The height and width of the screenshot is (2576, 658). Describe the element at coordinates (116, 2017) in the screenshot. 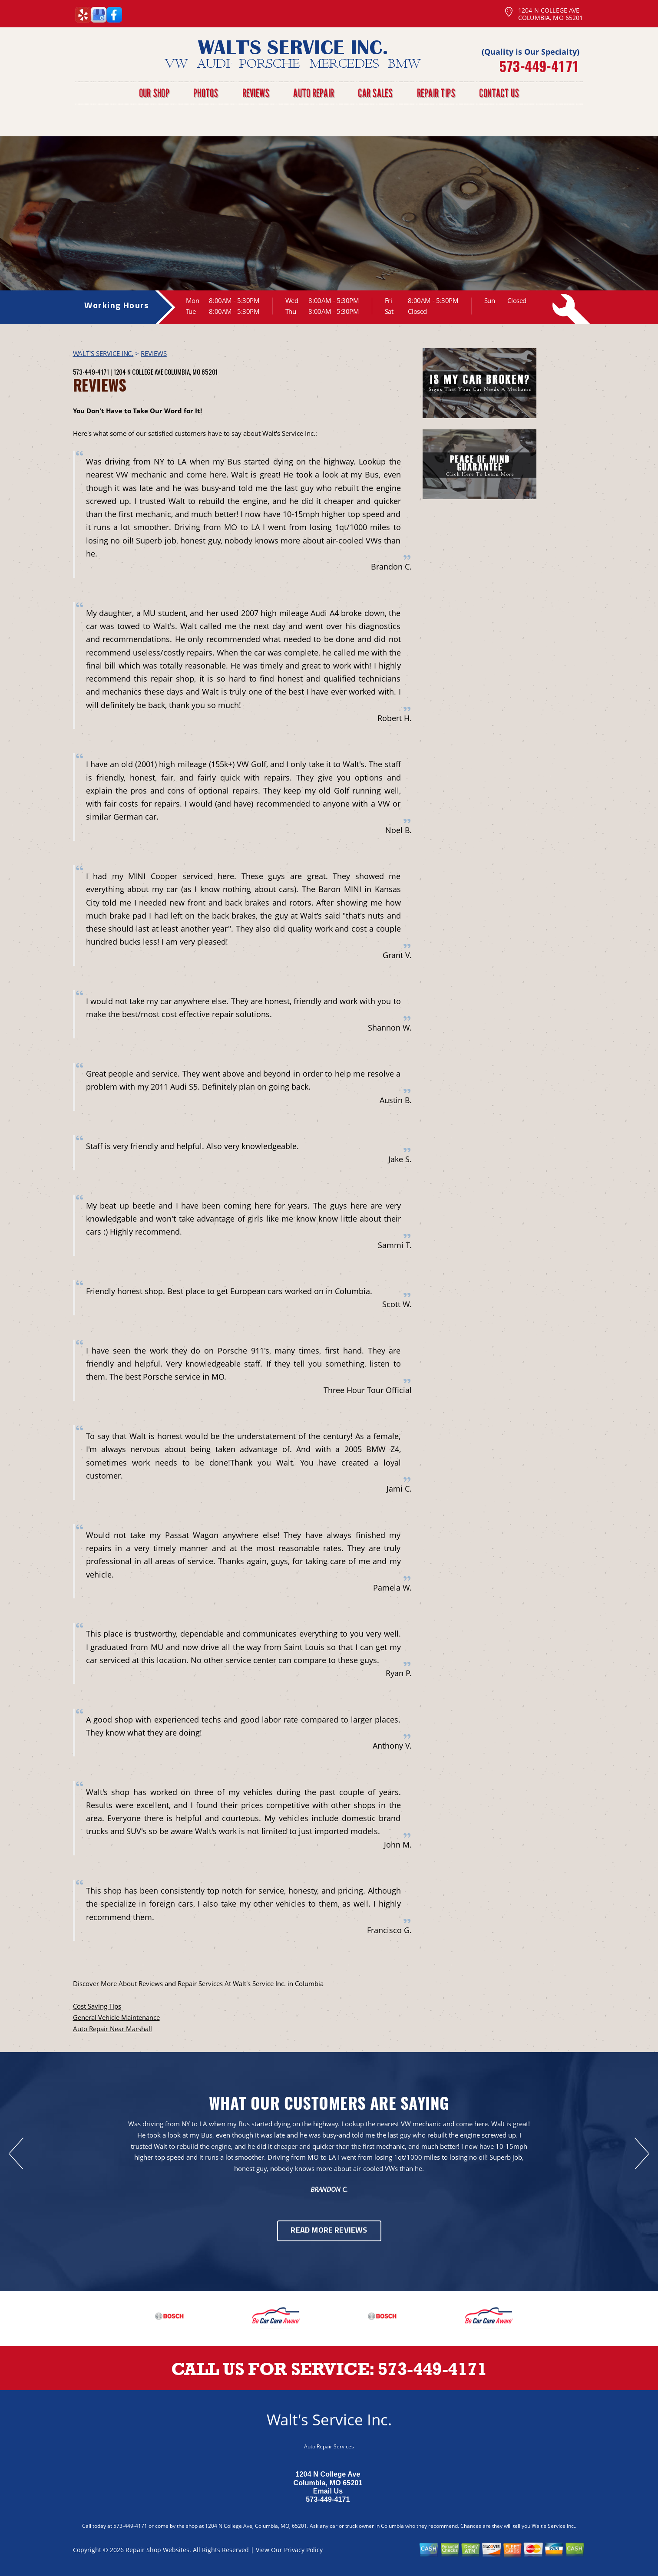

I see `General Vehicle Maintenance` at that location.